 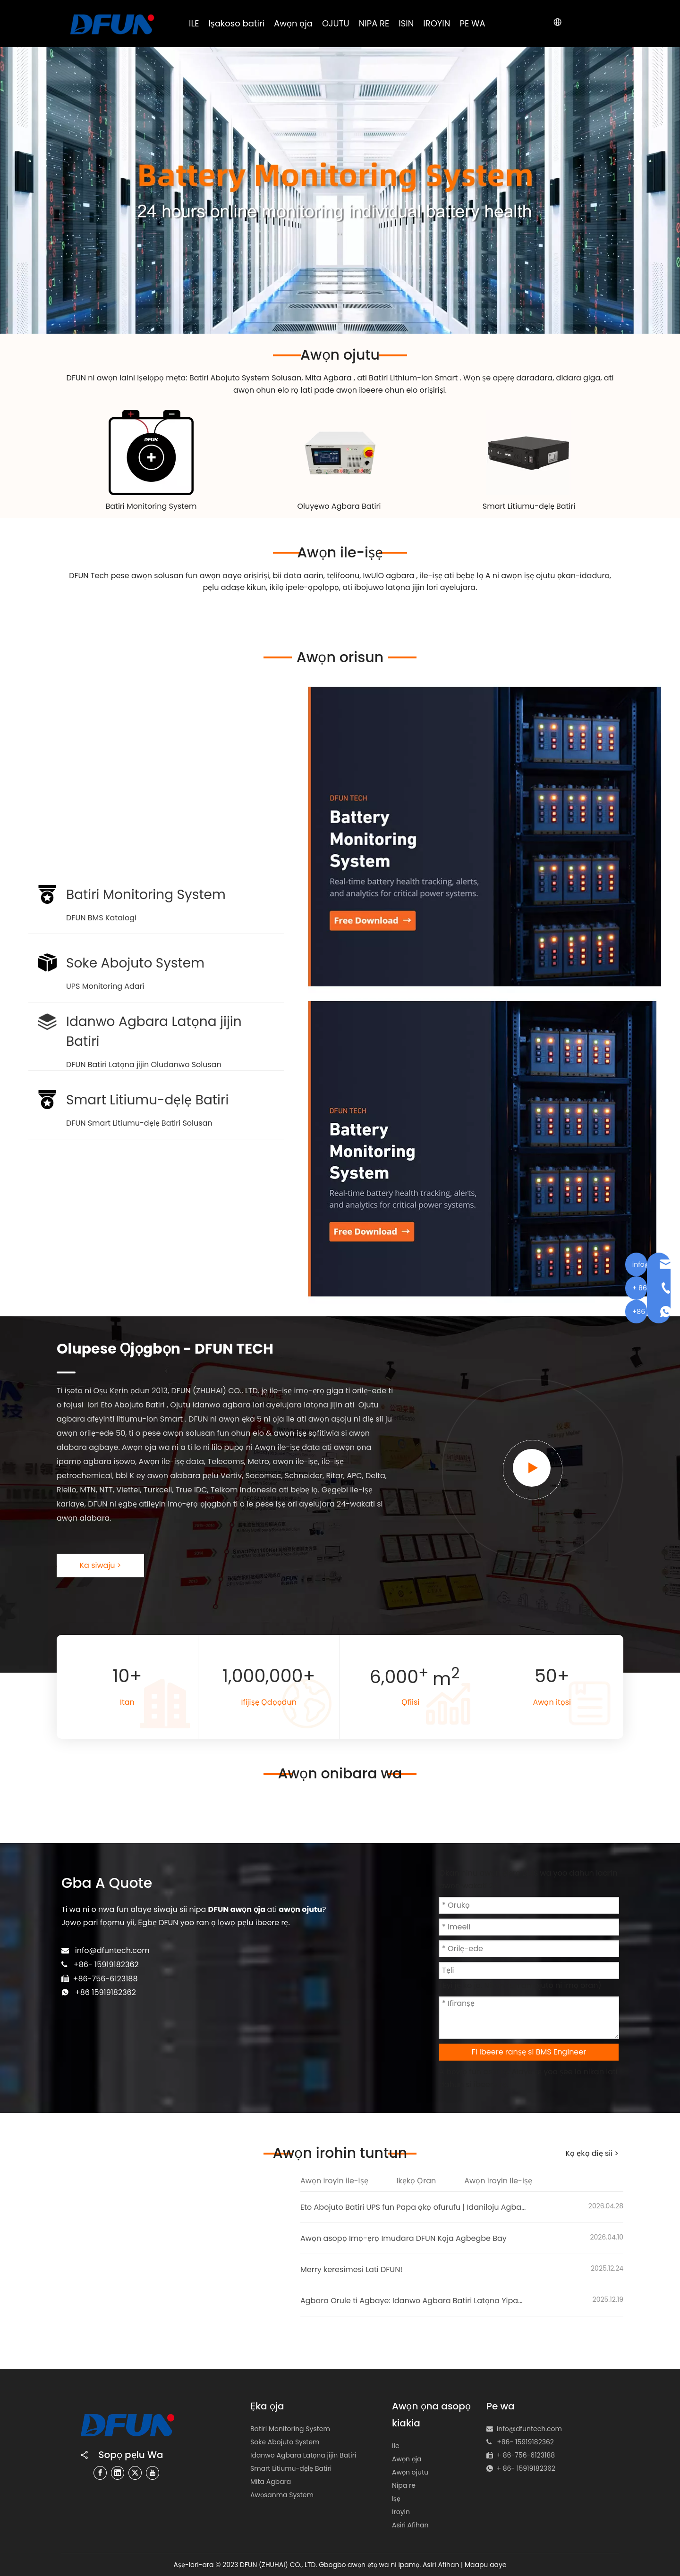 I want to click on ISIN, so click(x=406, y=23).